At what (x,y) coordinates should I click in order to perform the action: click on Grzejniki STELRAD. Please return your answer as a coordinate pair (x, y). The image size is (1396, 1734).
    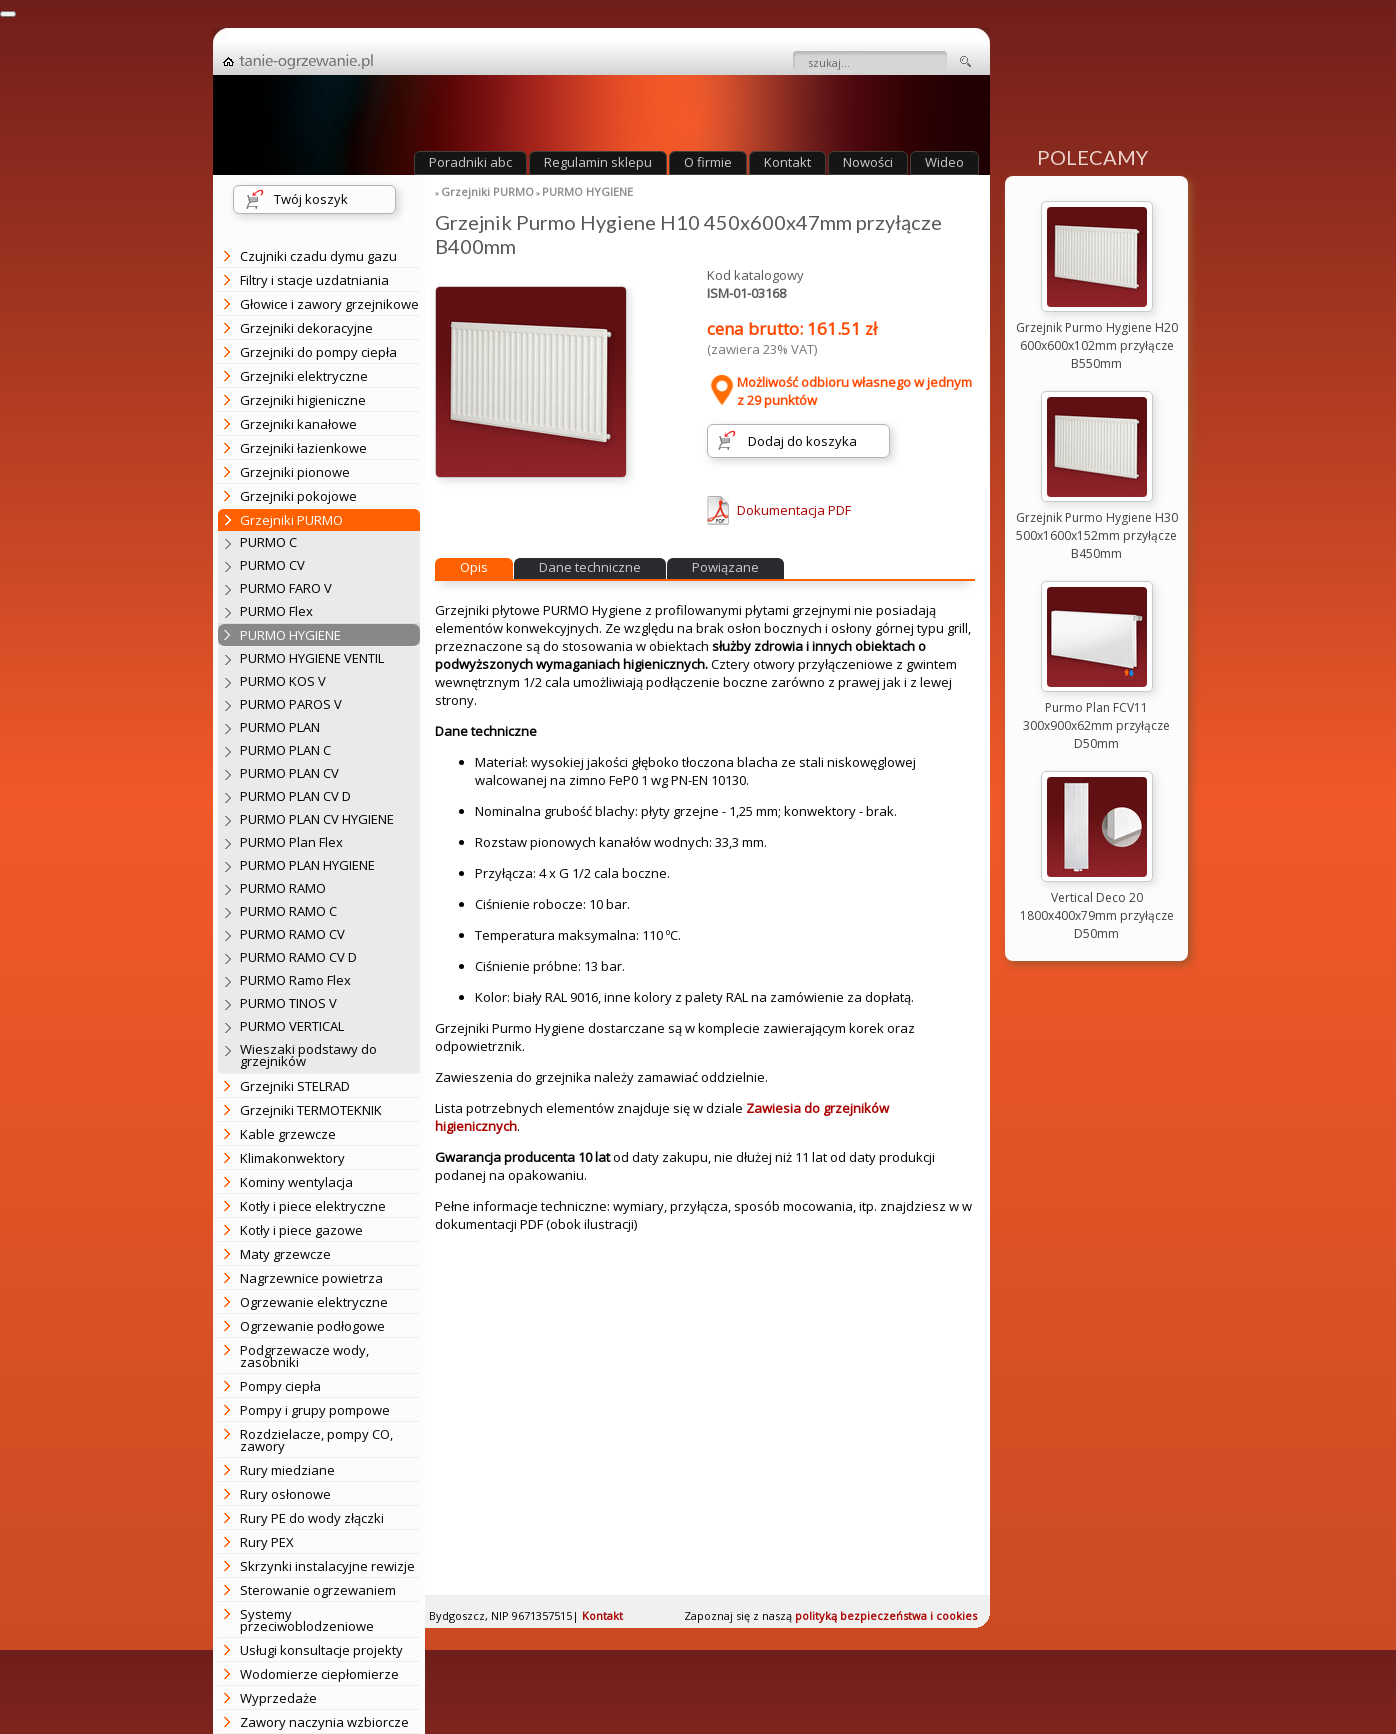
    Looking at the image, I should click on (295, 1086).